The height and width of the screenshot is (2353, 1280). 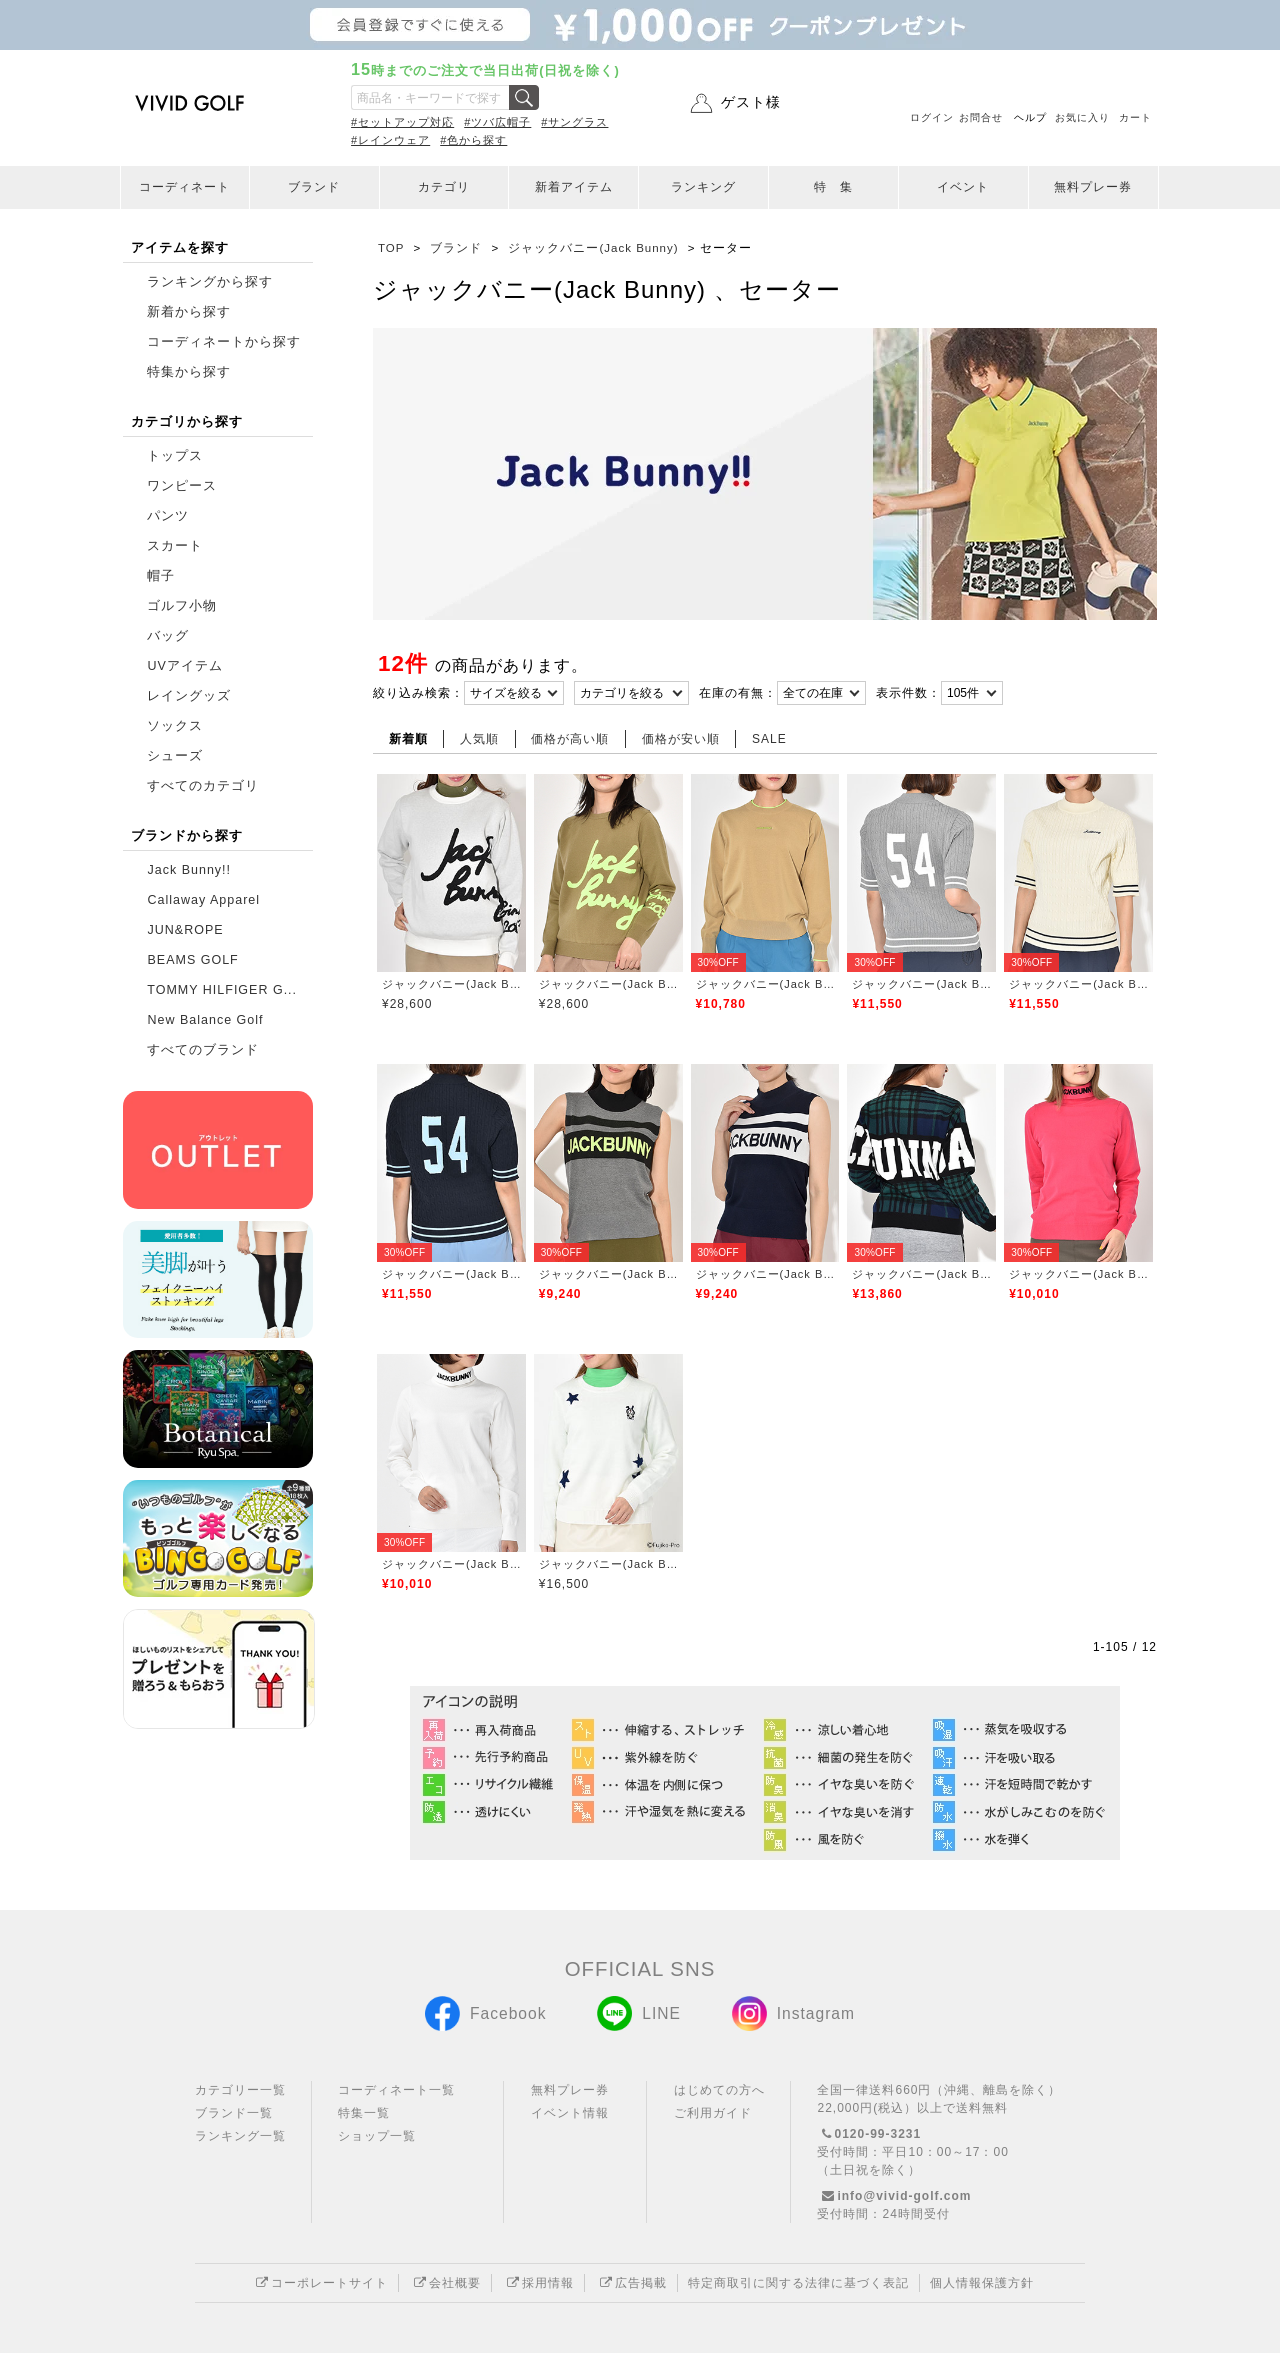 I want to click on 特定商取引に関する法律に基づく表記, so click(x=798, y=2283).